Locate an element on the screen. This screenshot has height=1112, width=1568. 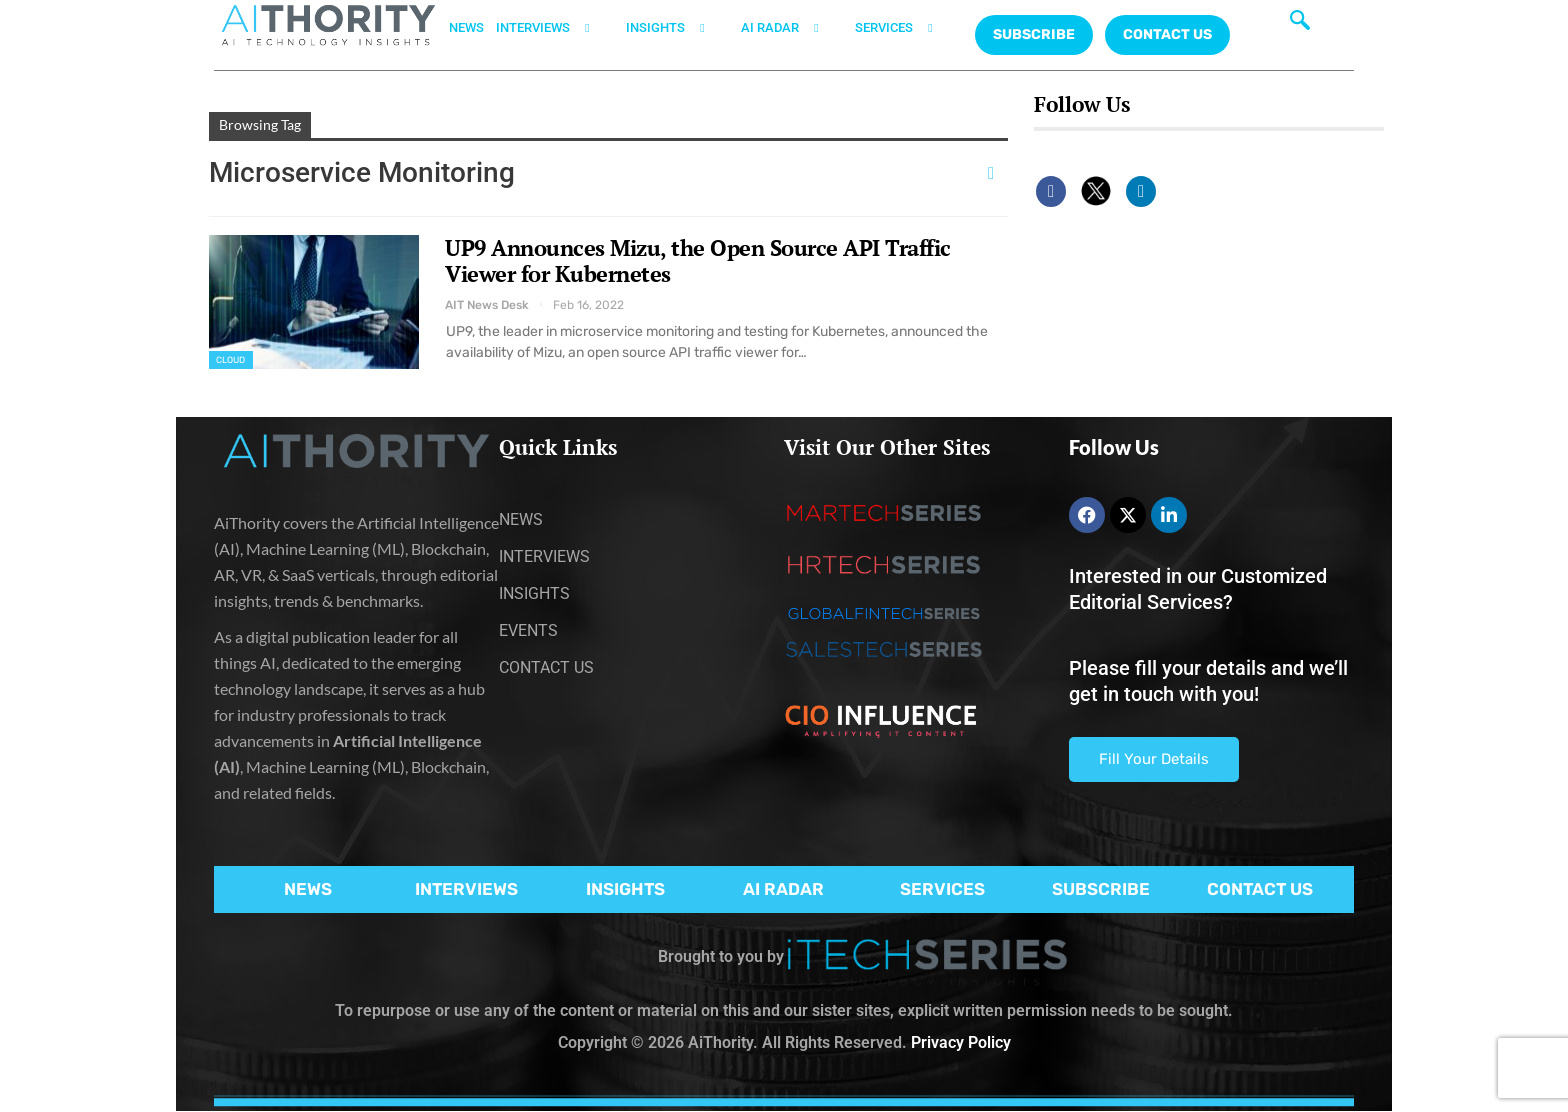
Privacy Policy is located at coordinates (961, 1042).